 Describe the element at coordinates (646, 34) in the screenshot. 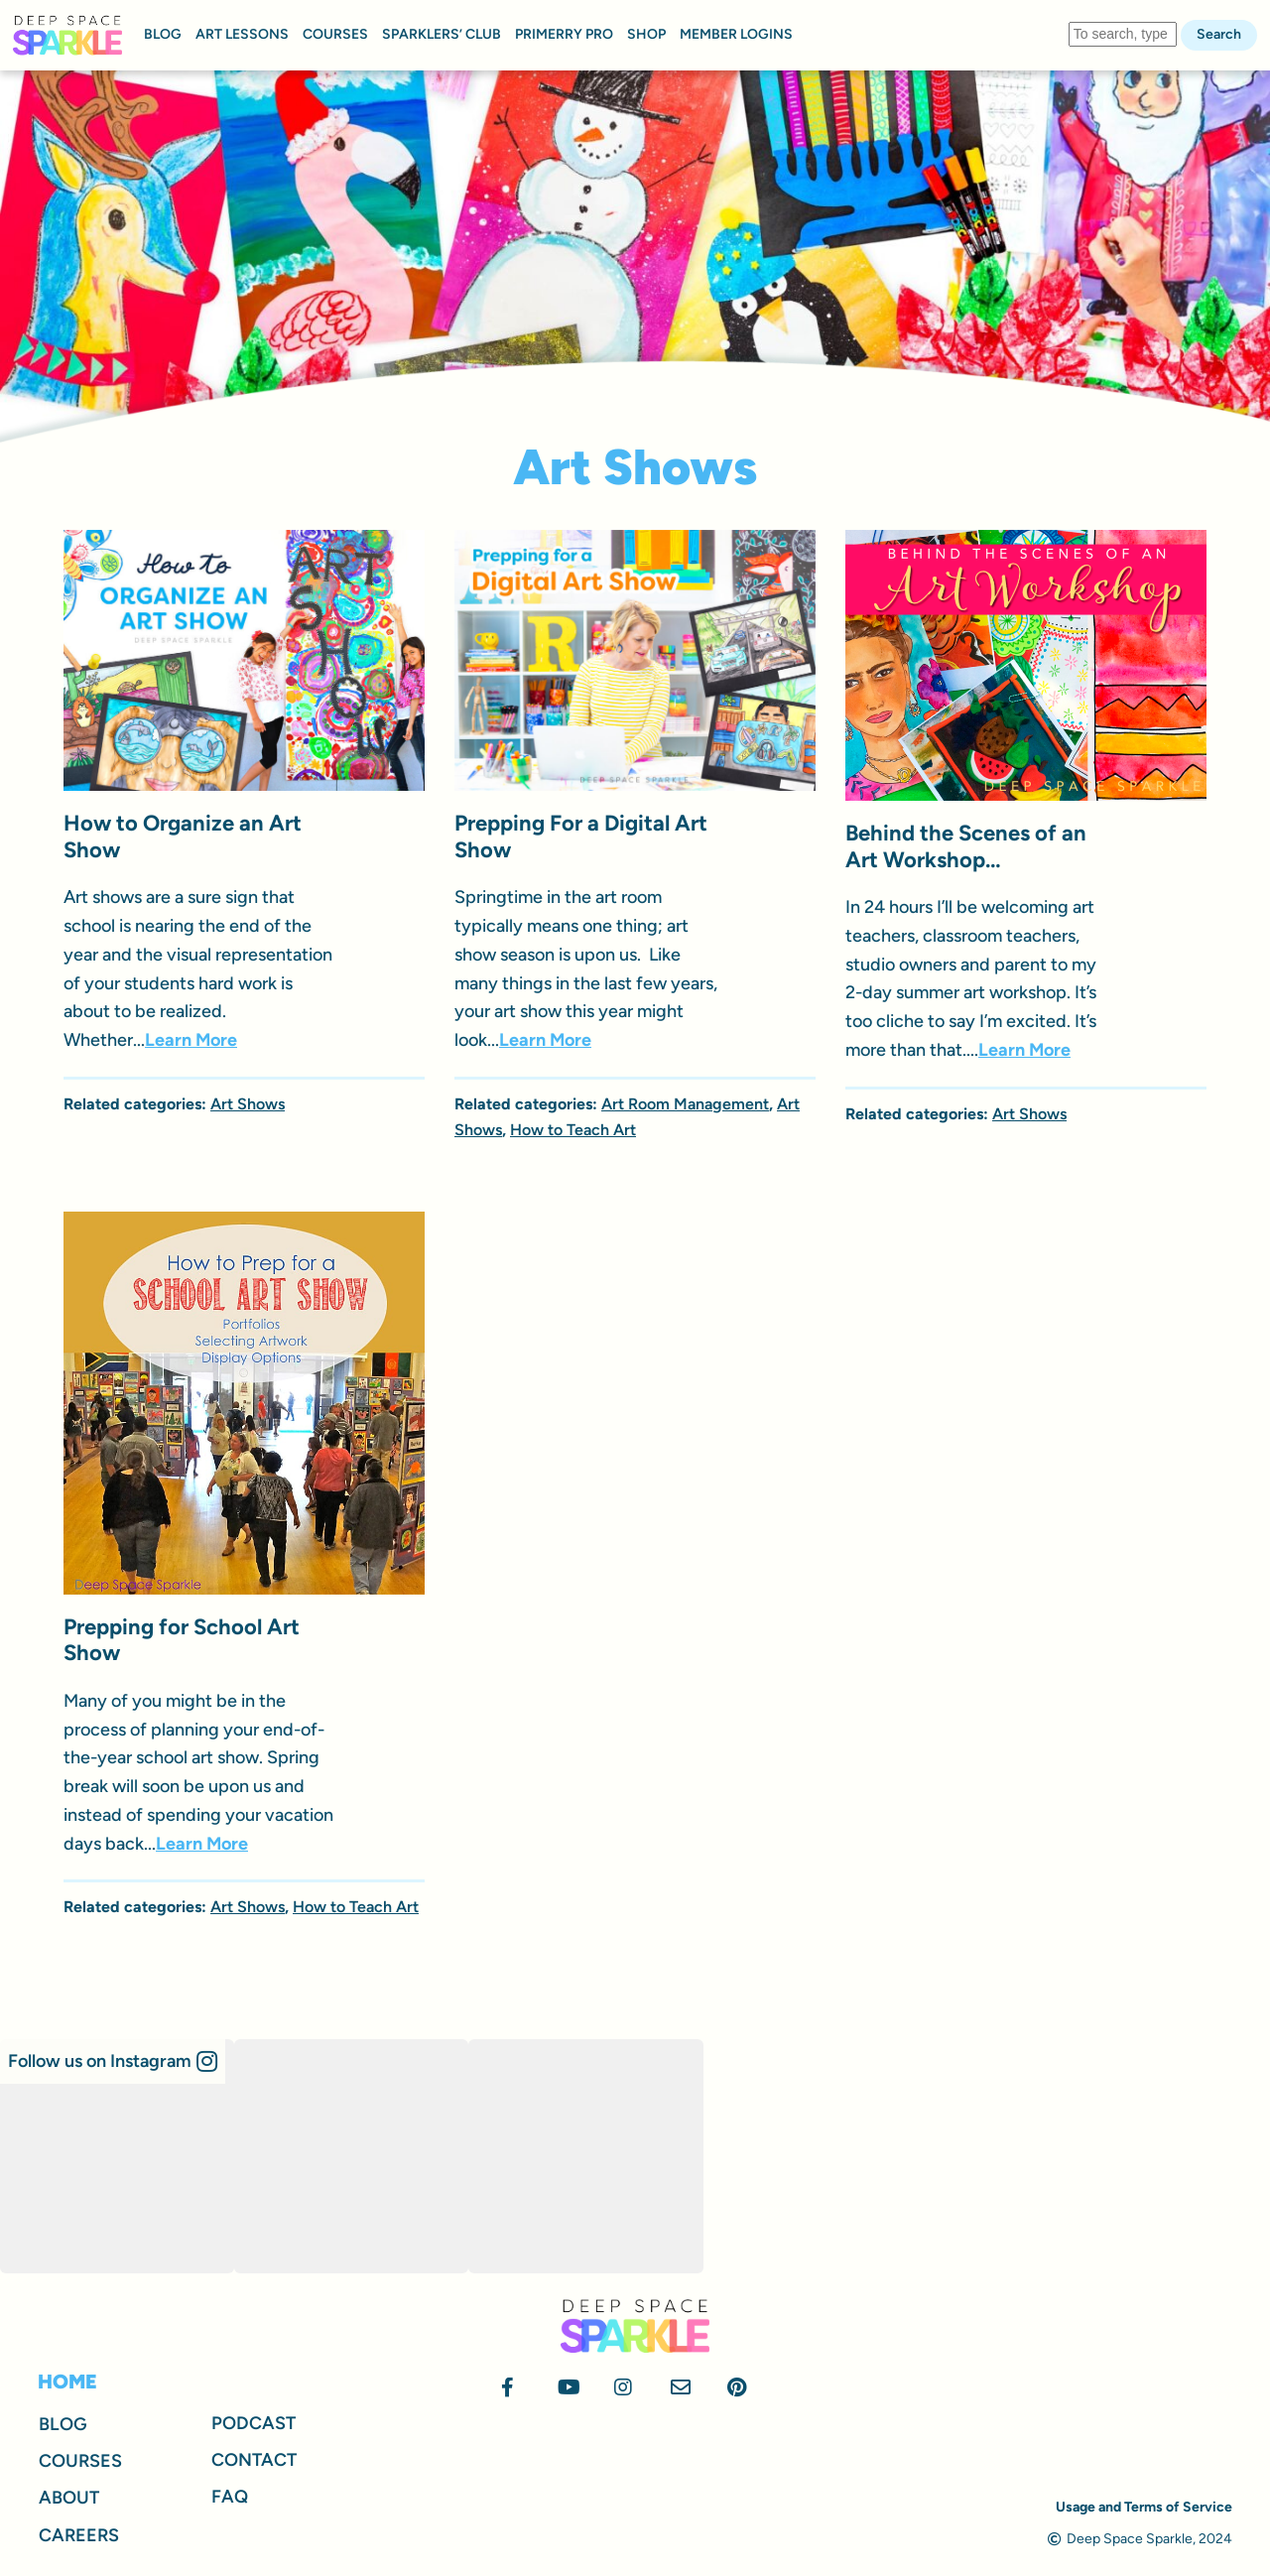

I see `SHOP` at that location.